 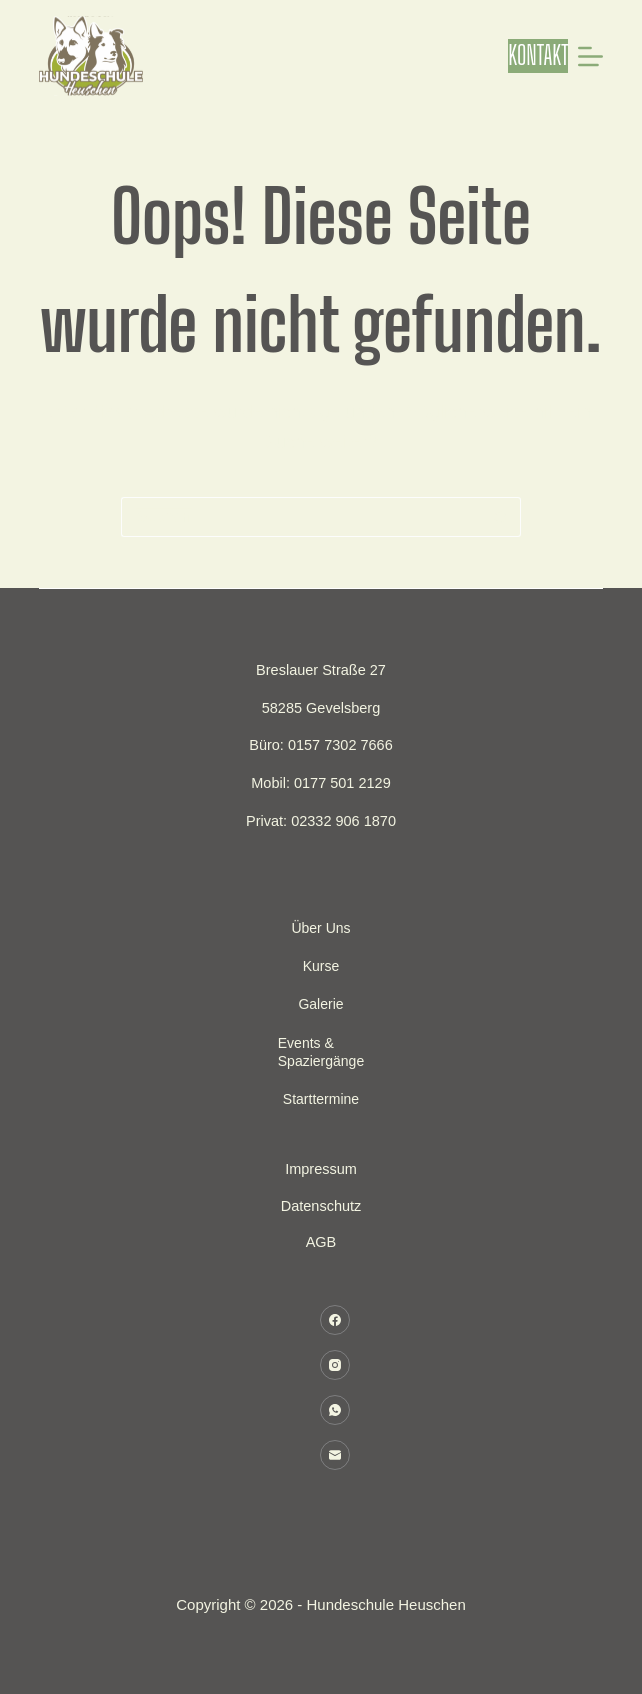 I want to click on KONTAKT, so click(x=538, y=55).